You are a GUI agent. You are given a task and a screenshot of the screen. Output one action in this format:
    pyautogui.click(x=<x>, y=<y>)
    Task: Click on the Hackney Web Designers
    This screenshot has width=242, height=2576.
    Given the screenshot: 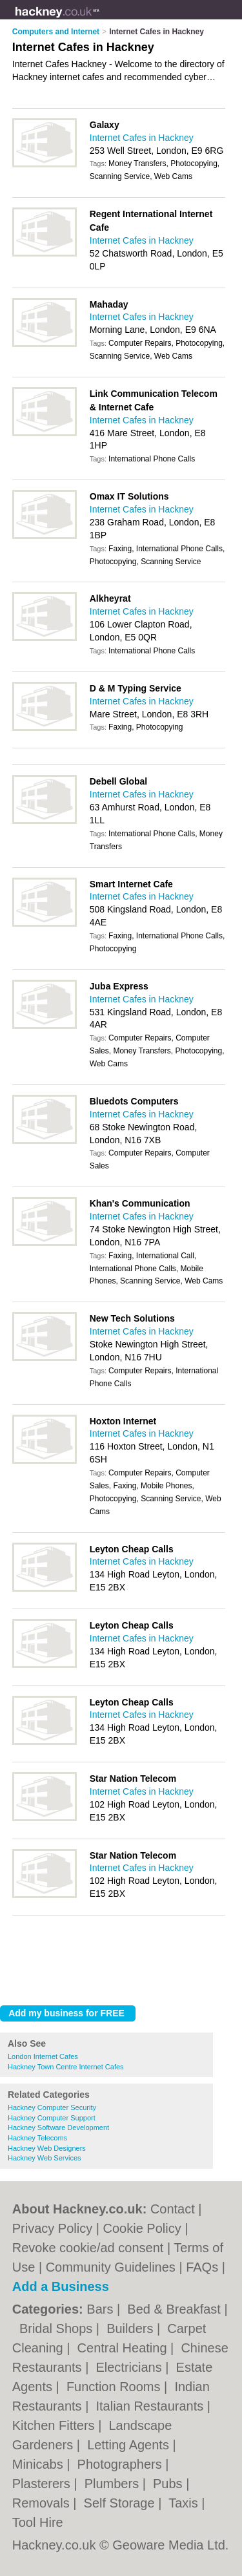 What is the action you would take?
    pyautogui.click(x=47, y=2148)
    